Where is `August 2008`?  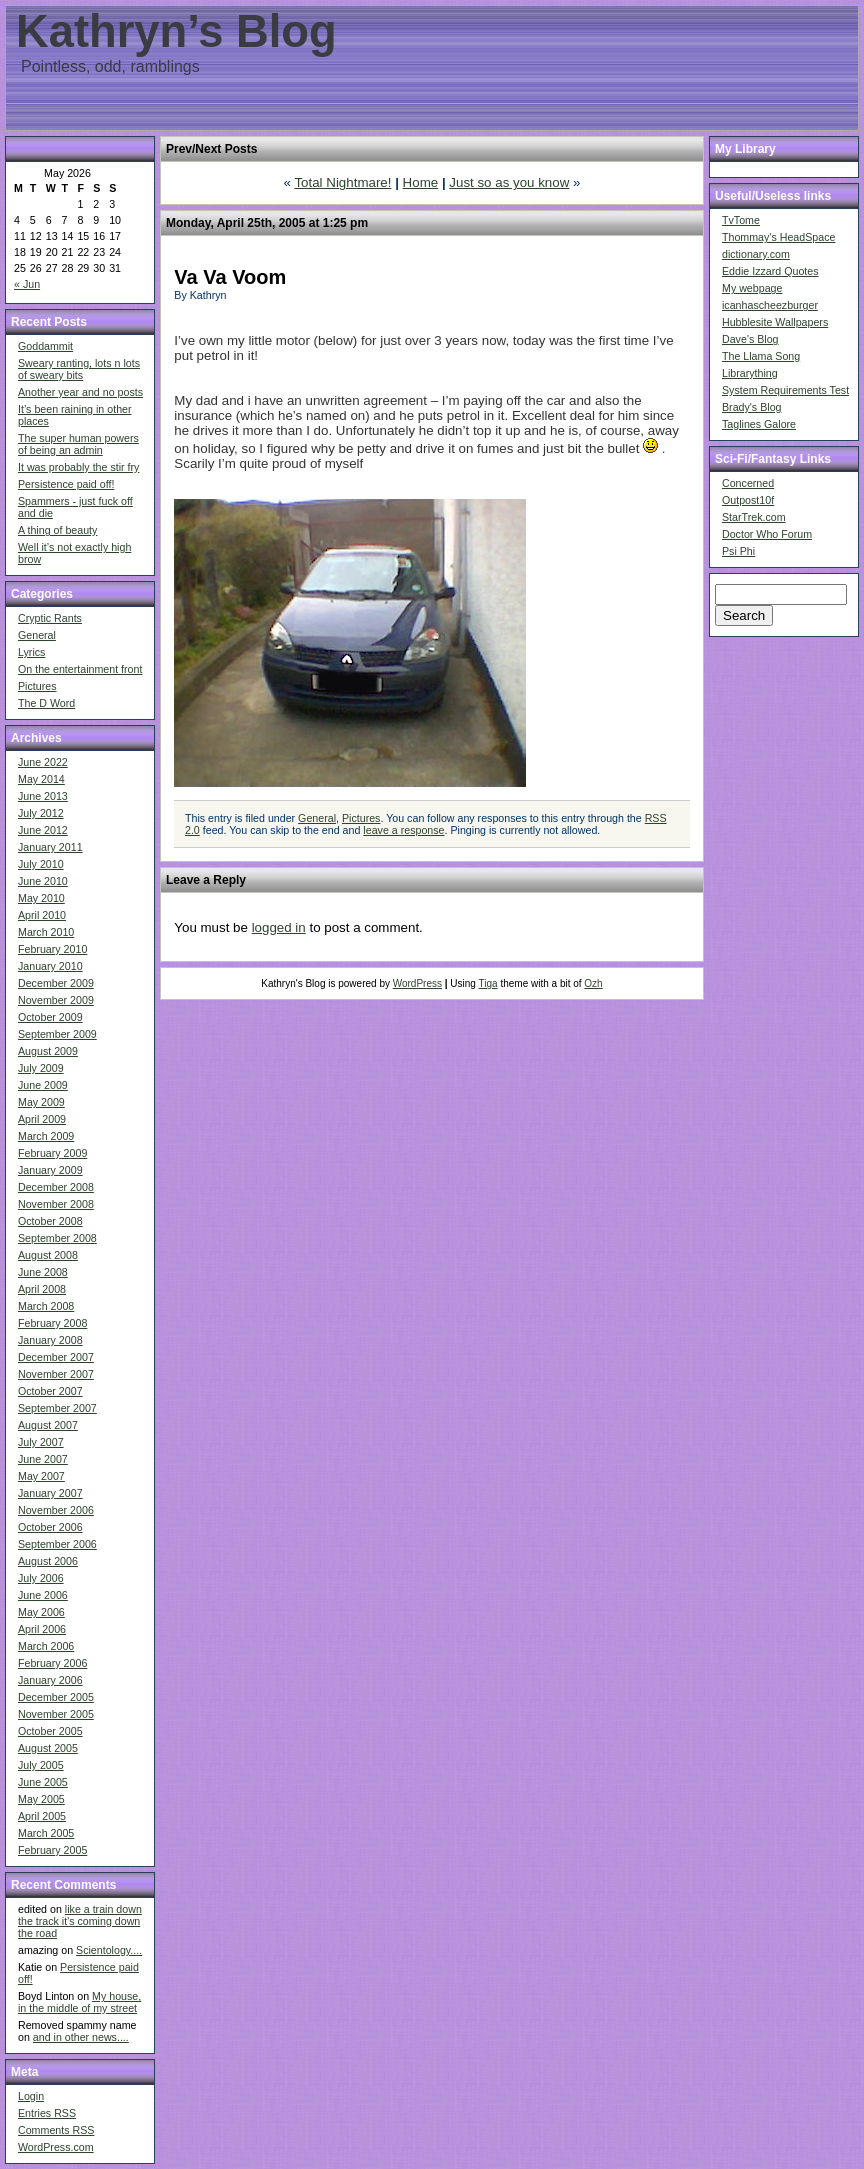
August 2008 is located at coordinates (48, 1255).